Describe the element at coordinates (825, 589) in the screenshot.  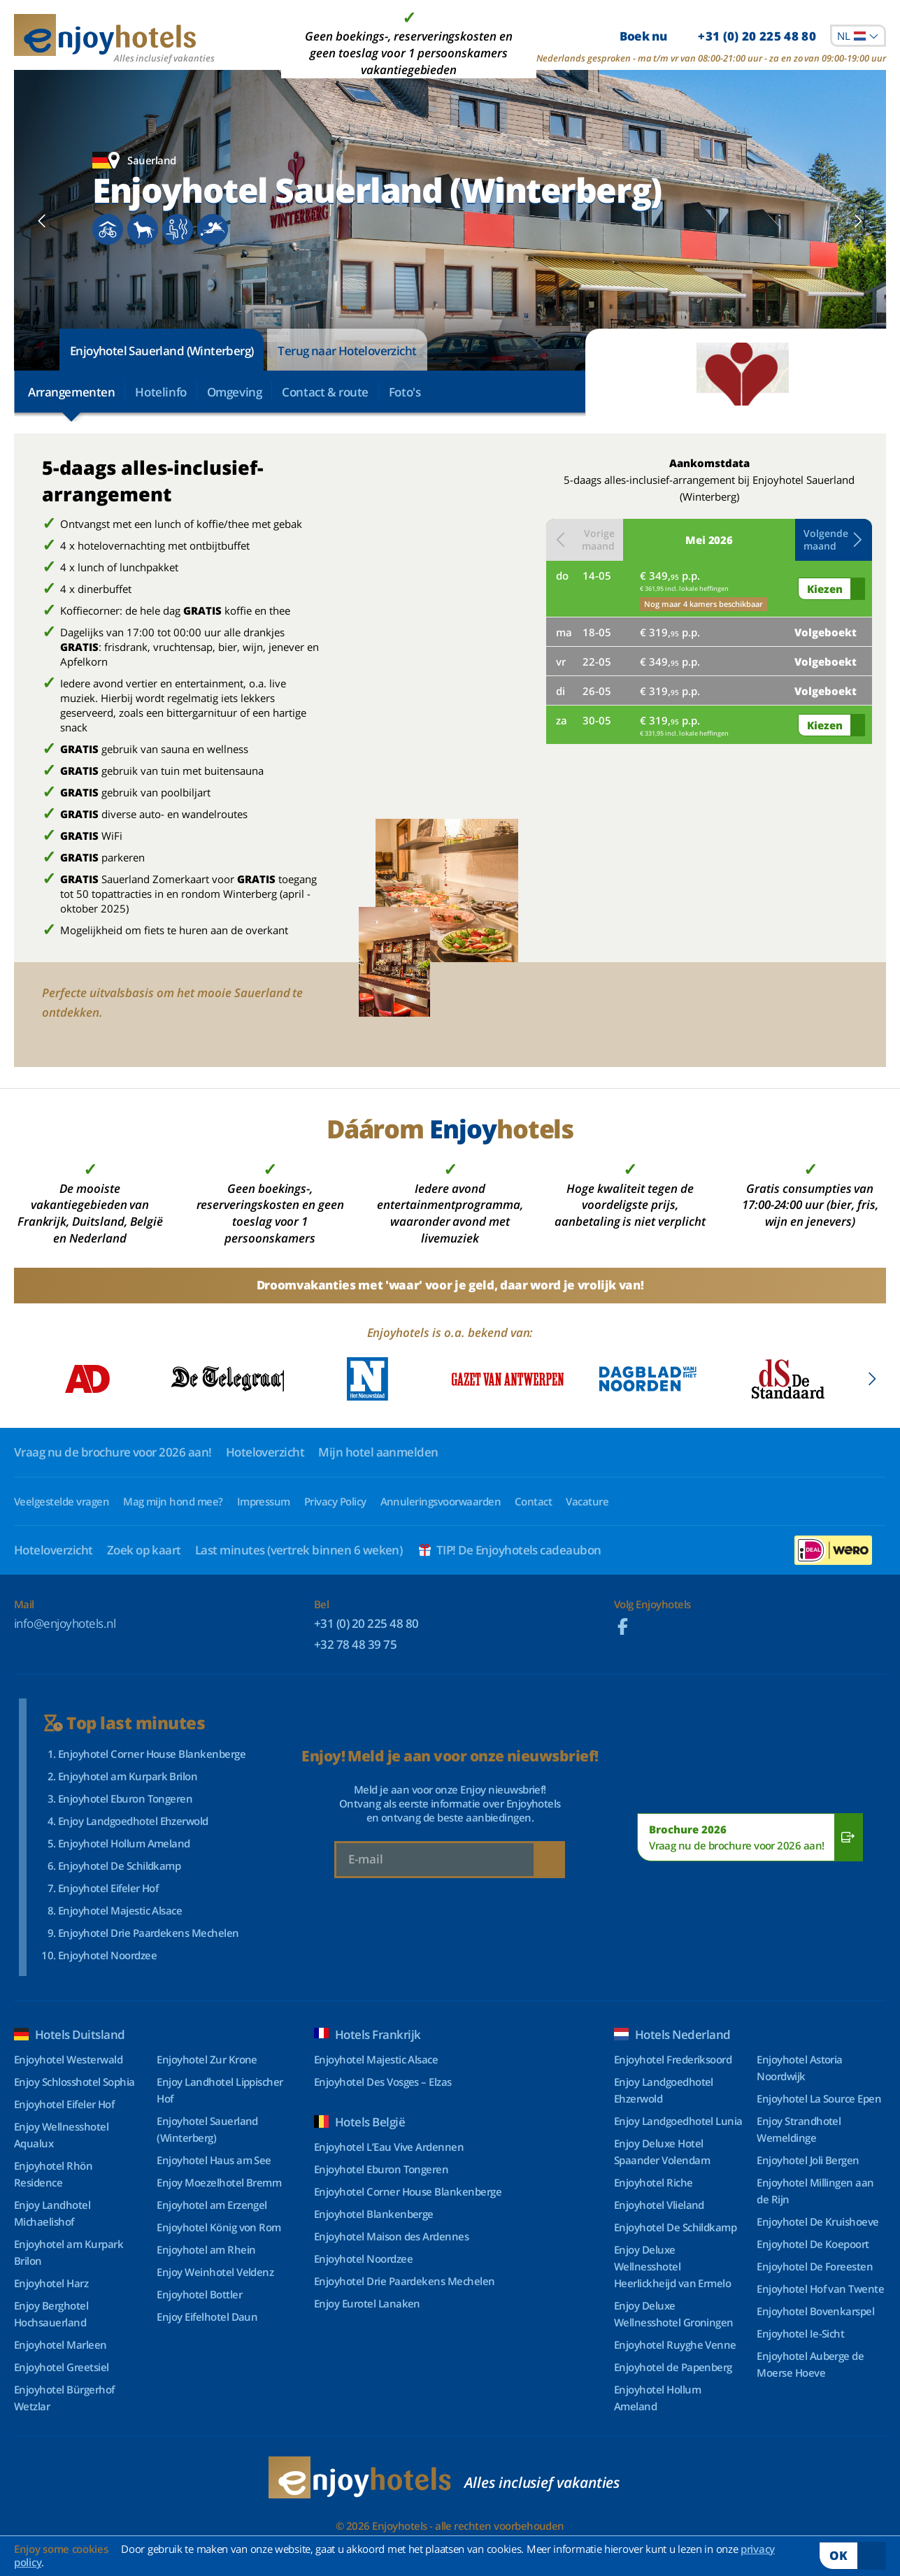
I see `Kiezen` at that location.